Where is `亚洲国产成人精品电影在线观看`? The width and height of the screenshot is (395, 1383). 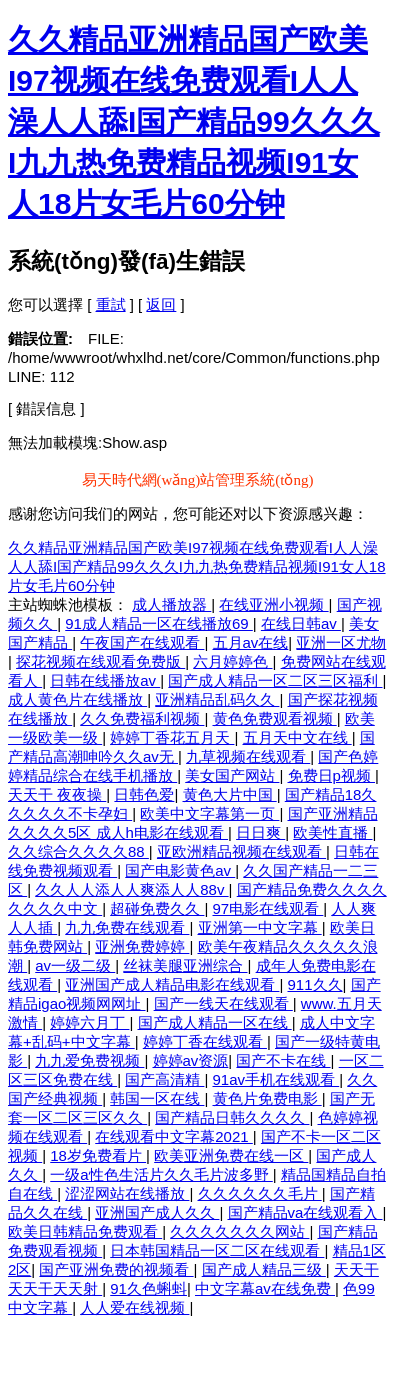
亚洲国产成人精品电影在线观看 is located at coordinates (172, 984).